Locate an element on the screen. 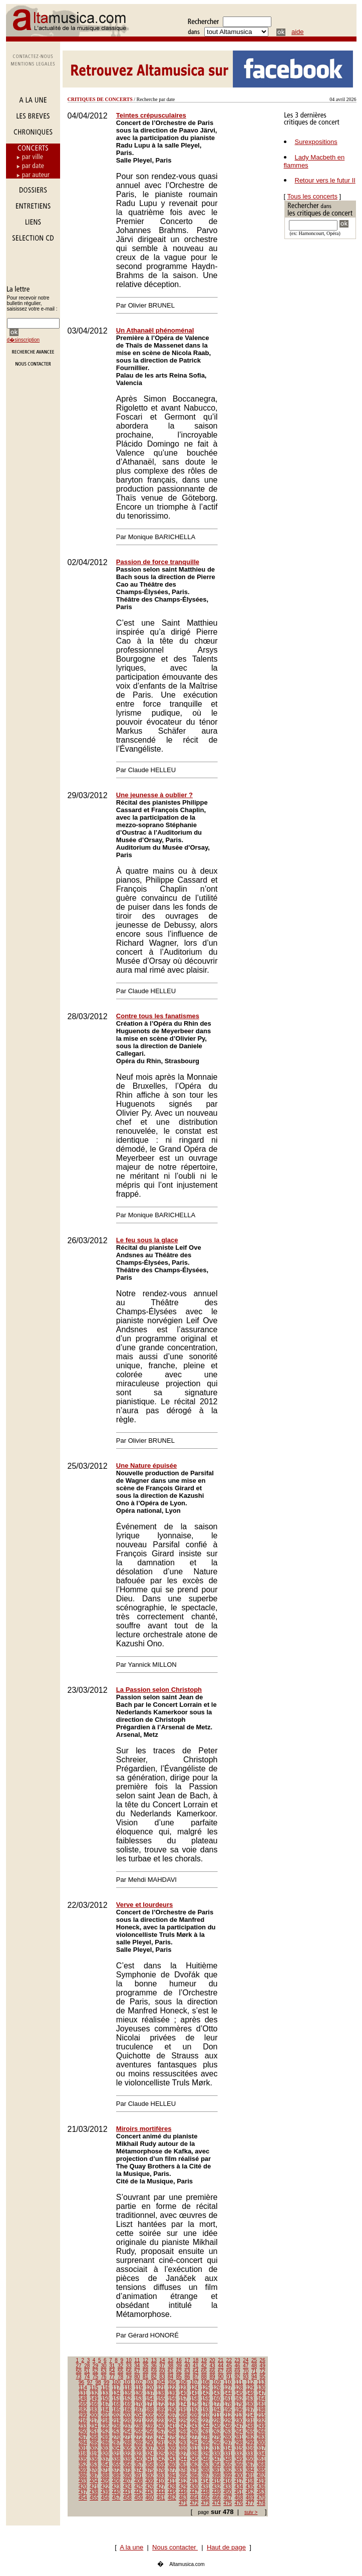 The width and height of the screenshot is (362, 2576). 339 is located at coordinates (127, 2459).